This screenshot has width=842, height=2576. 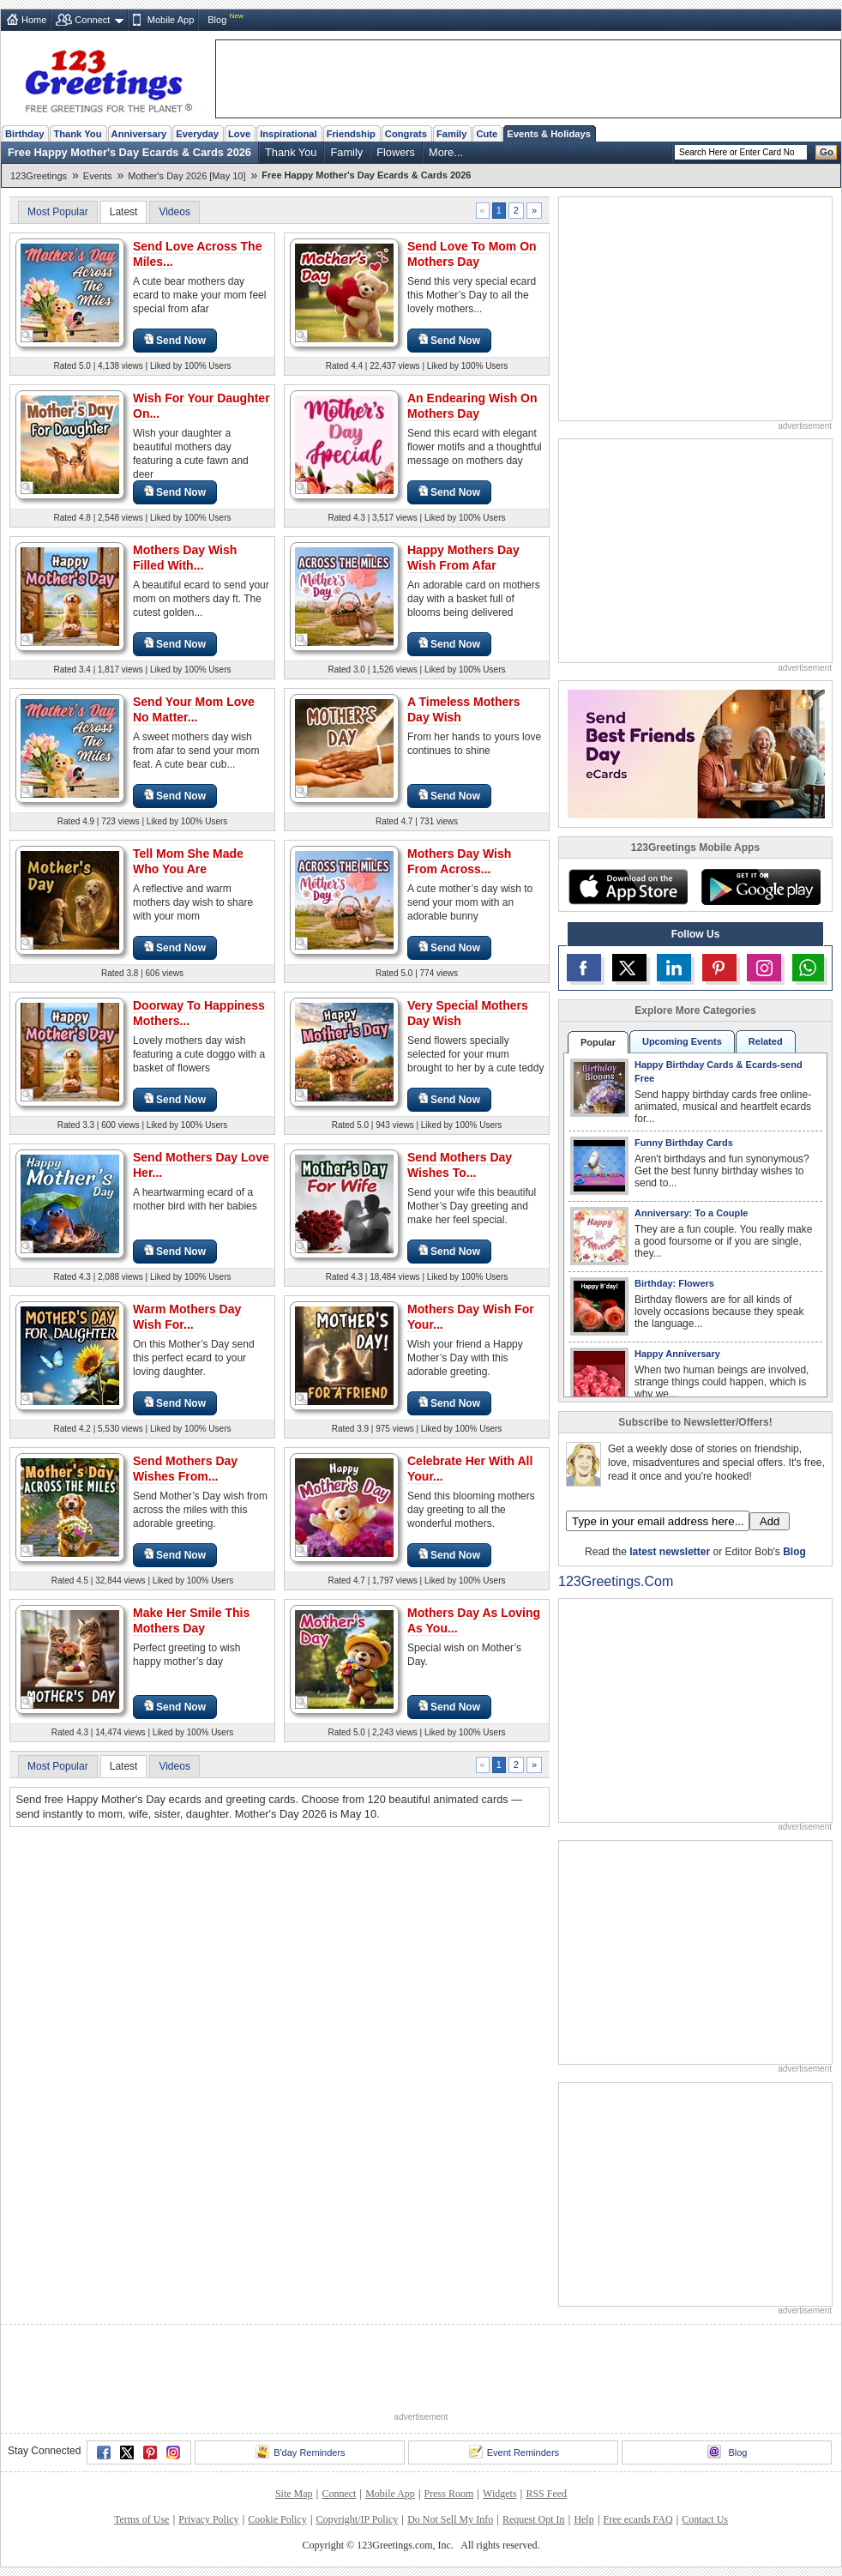 What do you see at coordinates (549, 134) in the screenshot?
I see `Events & Holidays` at bounding box center [549, 134].